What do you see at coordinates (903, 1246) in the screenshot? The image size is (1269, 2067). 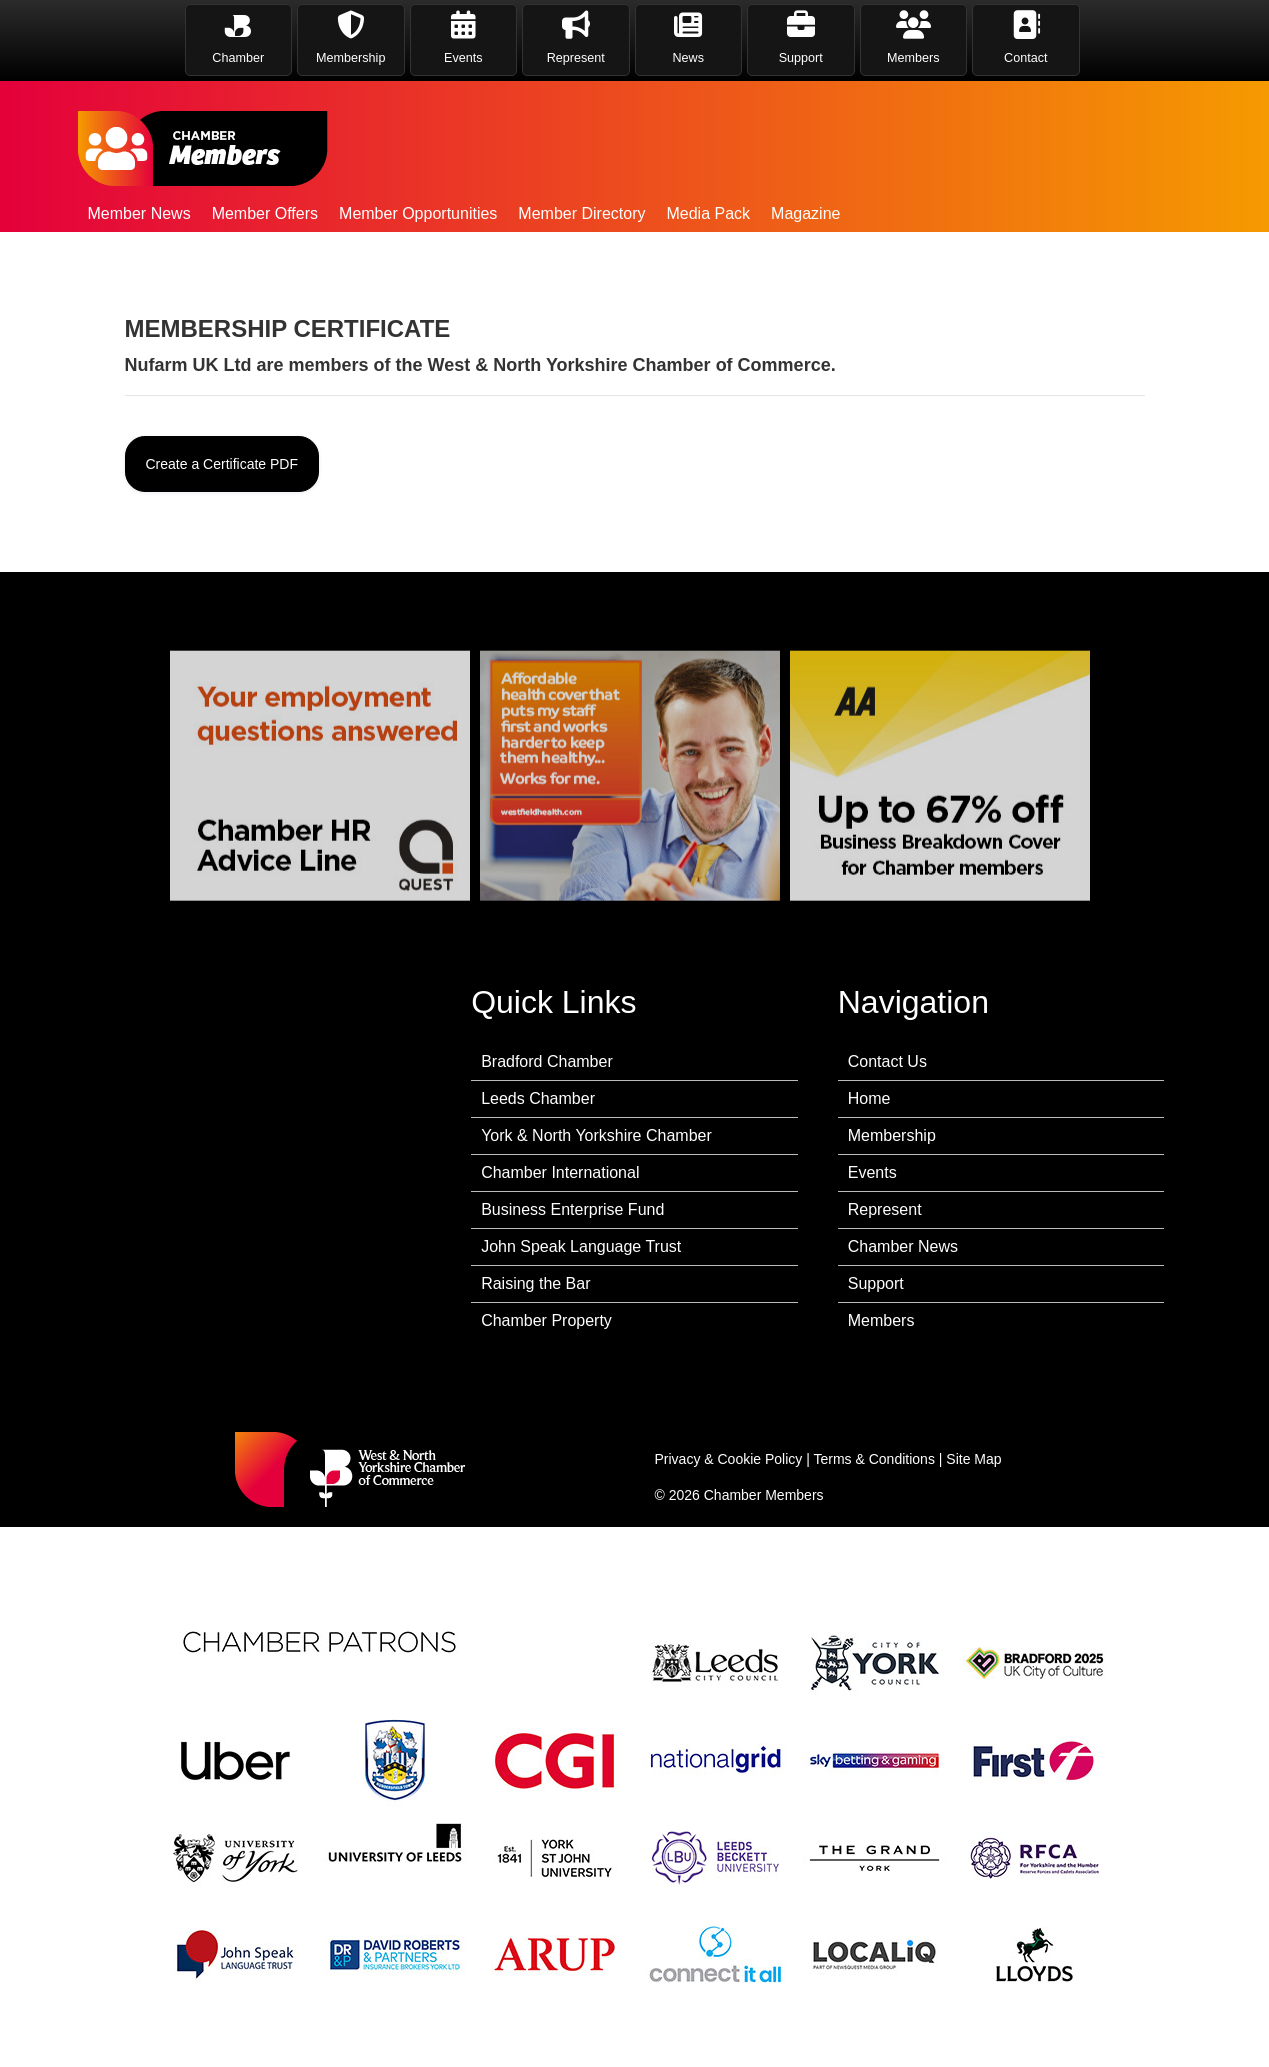 I see `Chamber News [menuitem]` at bounding box center [903, 1246].